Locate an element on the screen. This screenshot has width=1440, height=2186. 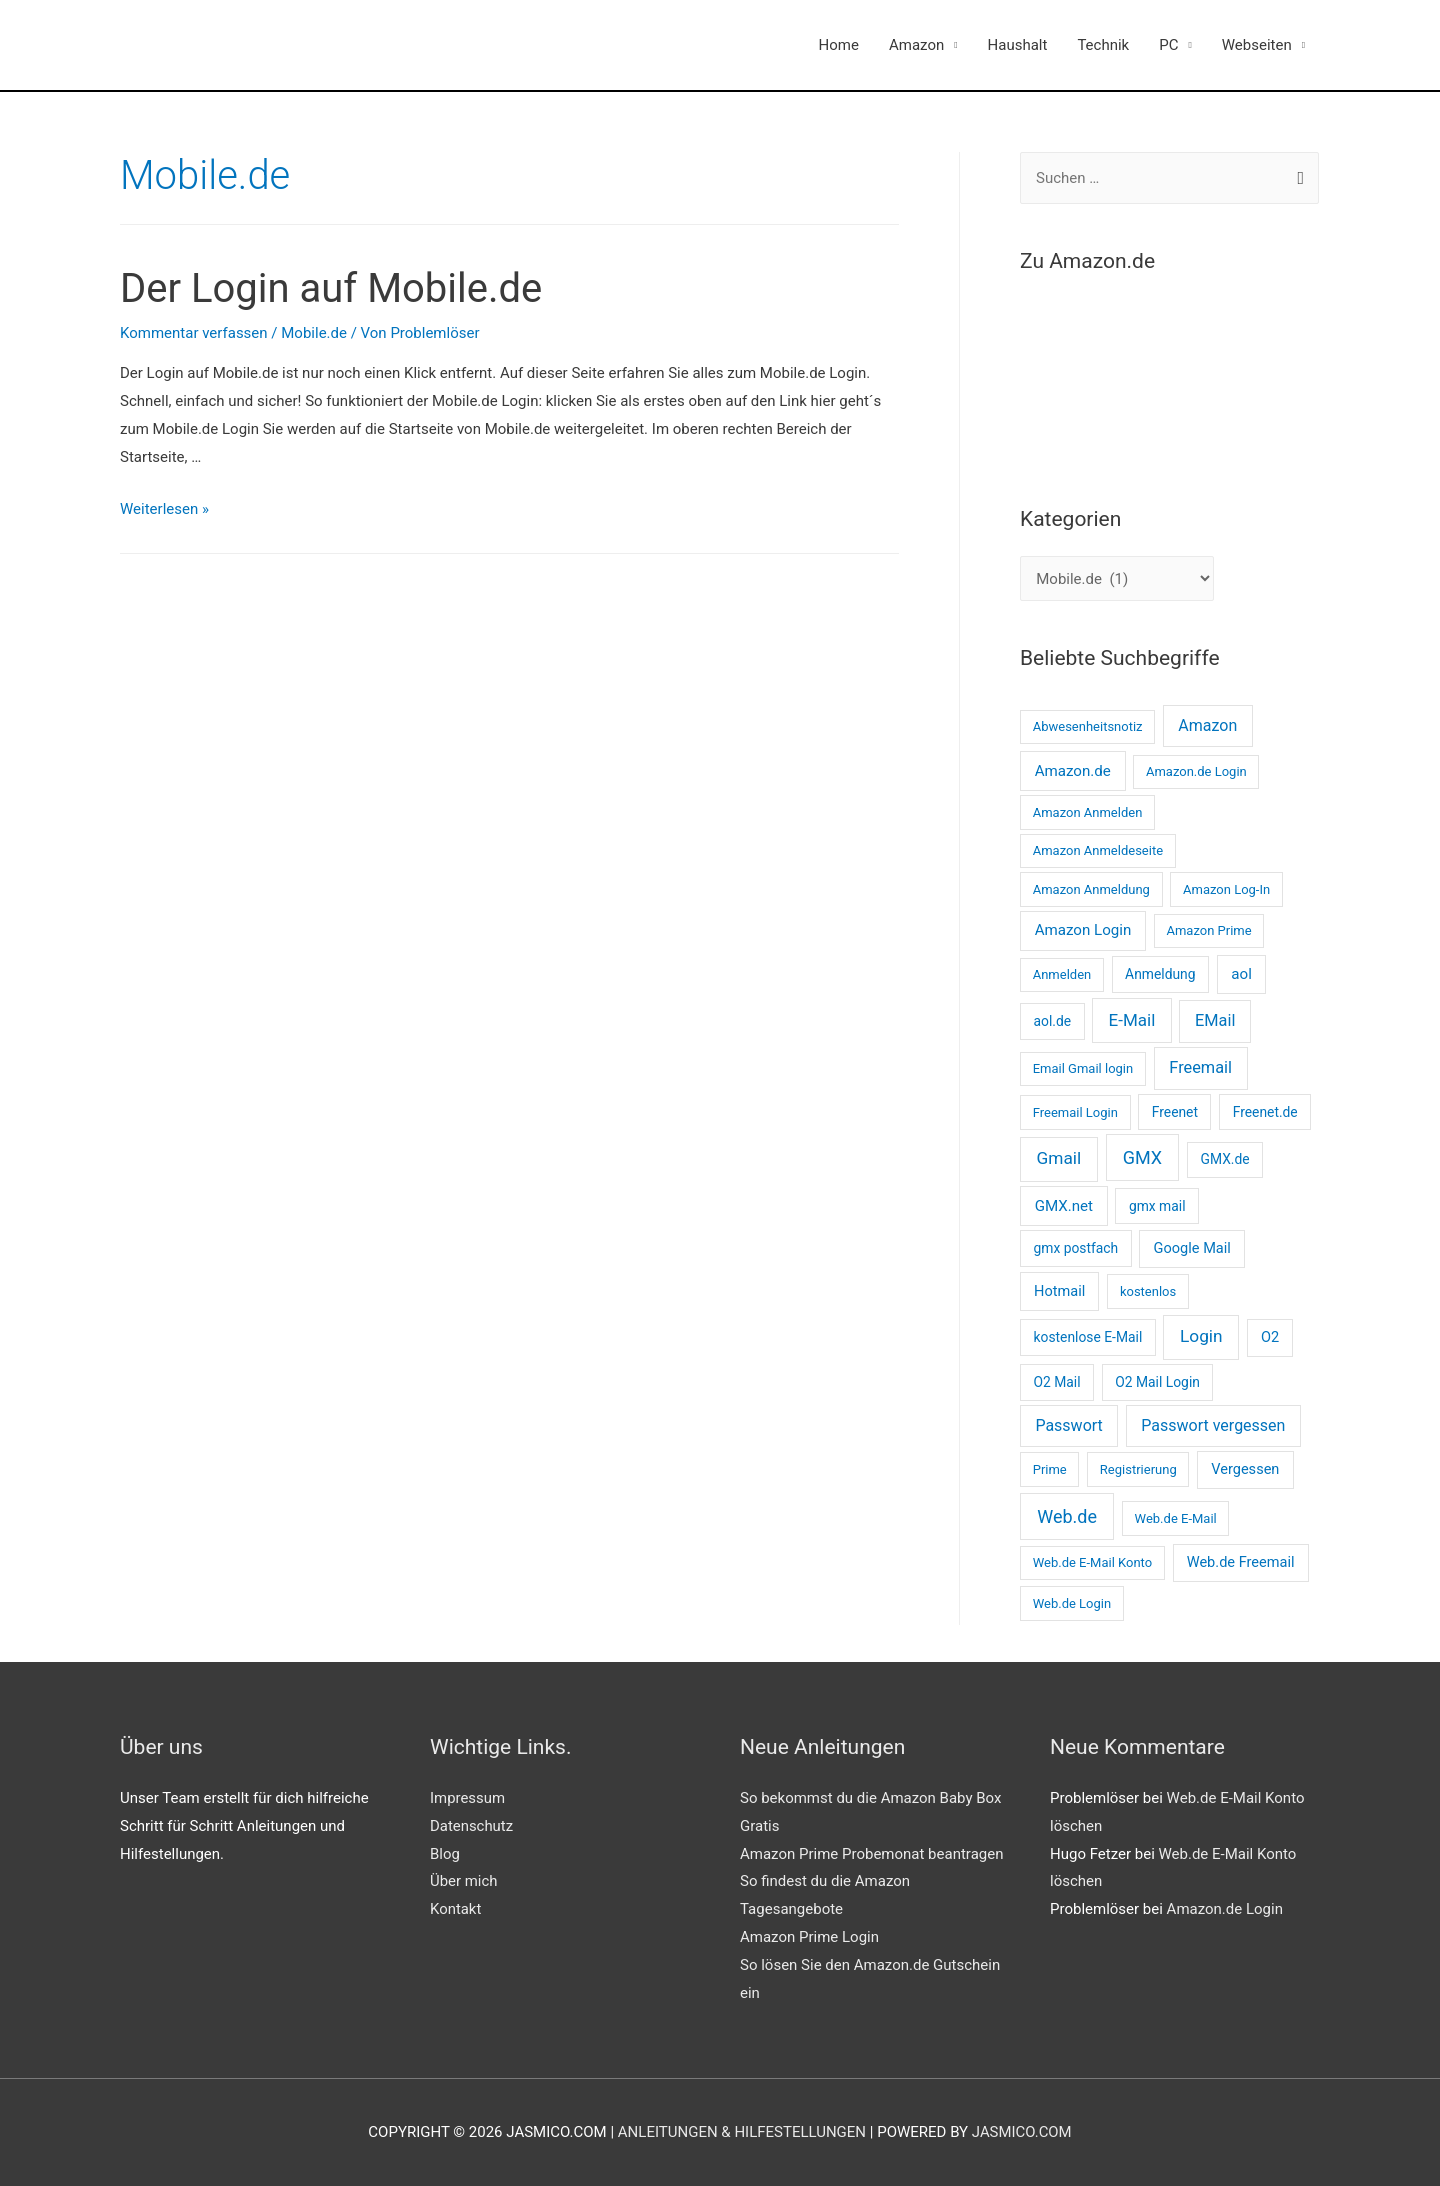
Amazon is located at coordinates (916, 45).